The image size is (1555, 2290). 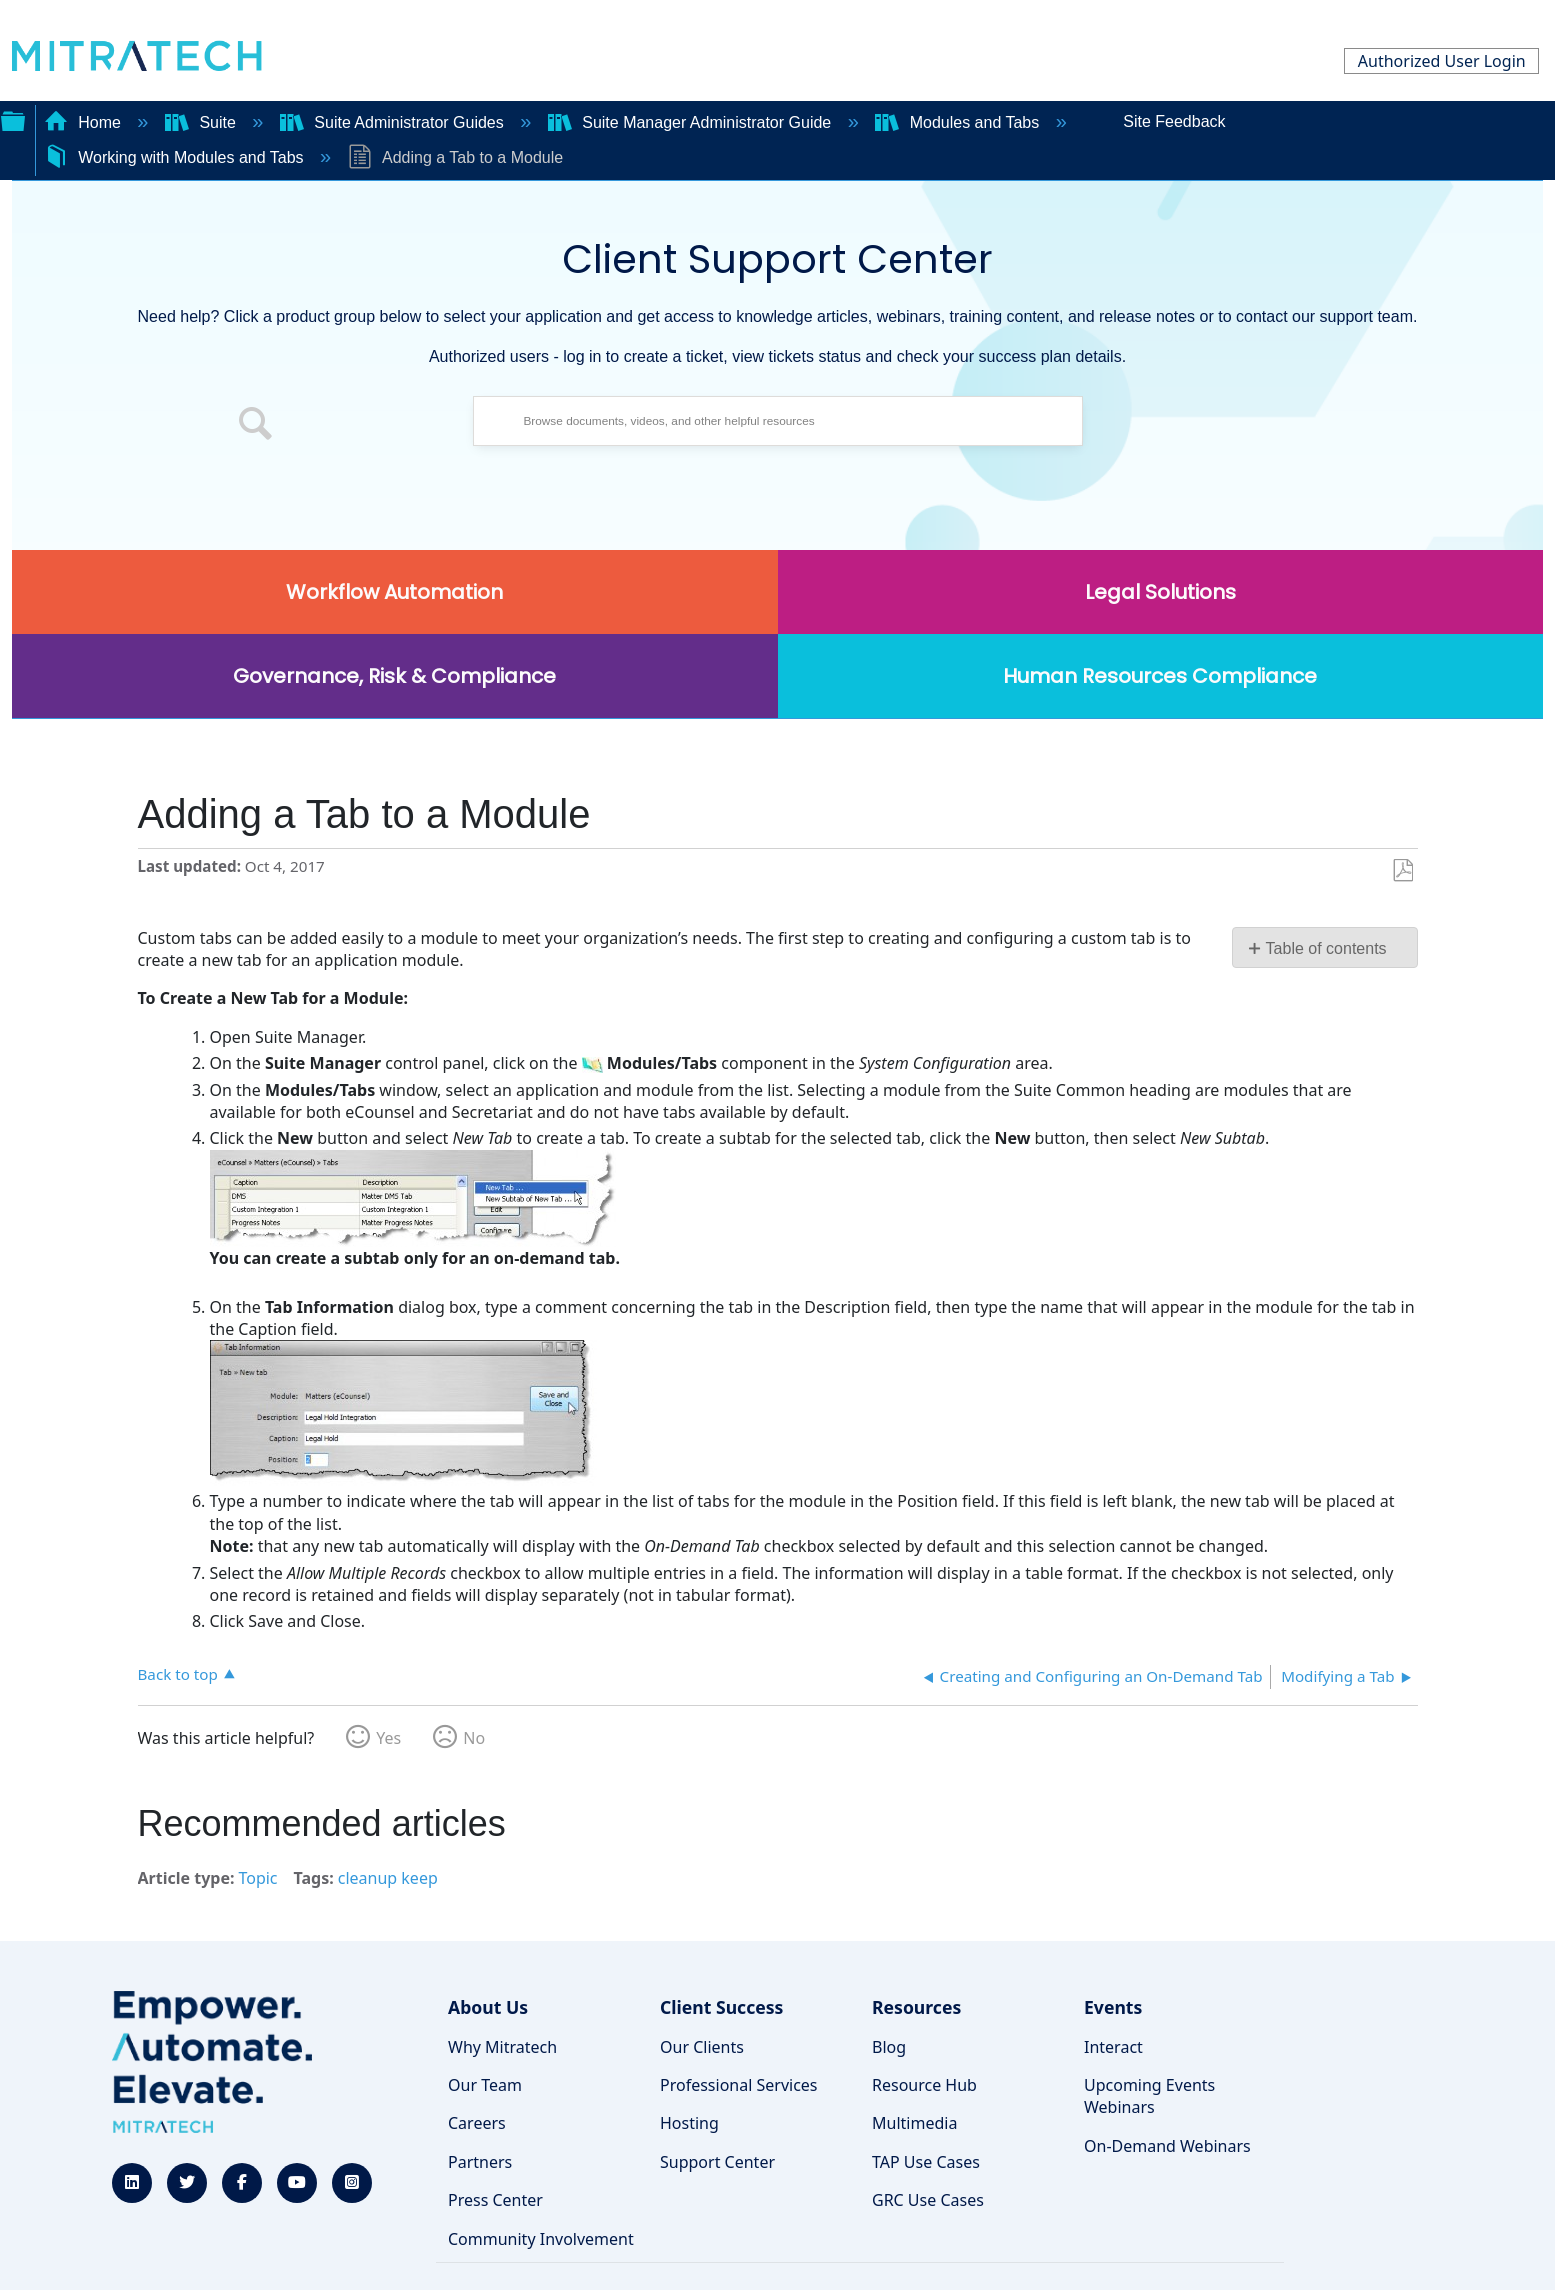 What do you see at coordinates (388, 1738) in the screenshot?
I see `Yes` at bounding box center [388, 1738].